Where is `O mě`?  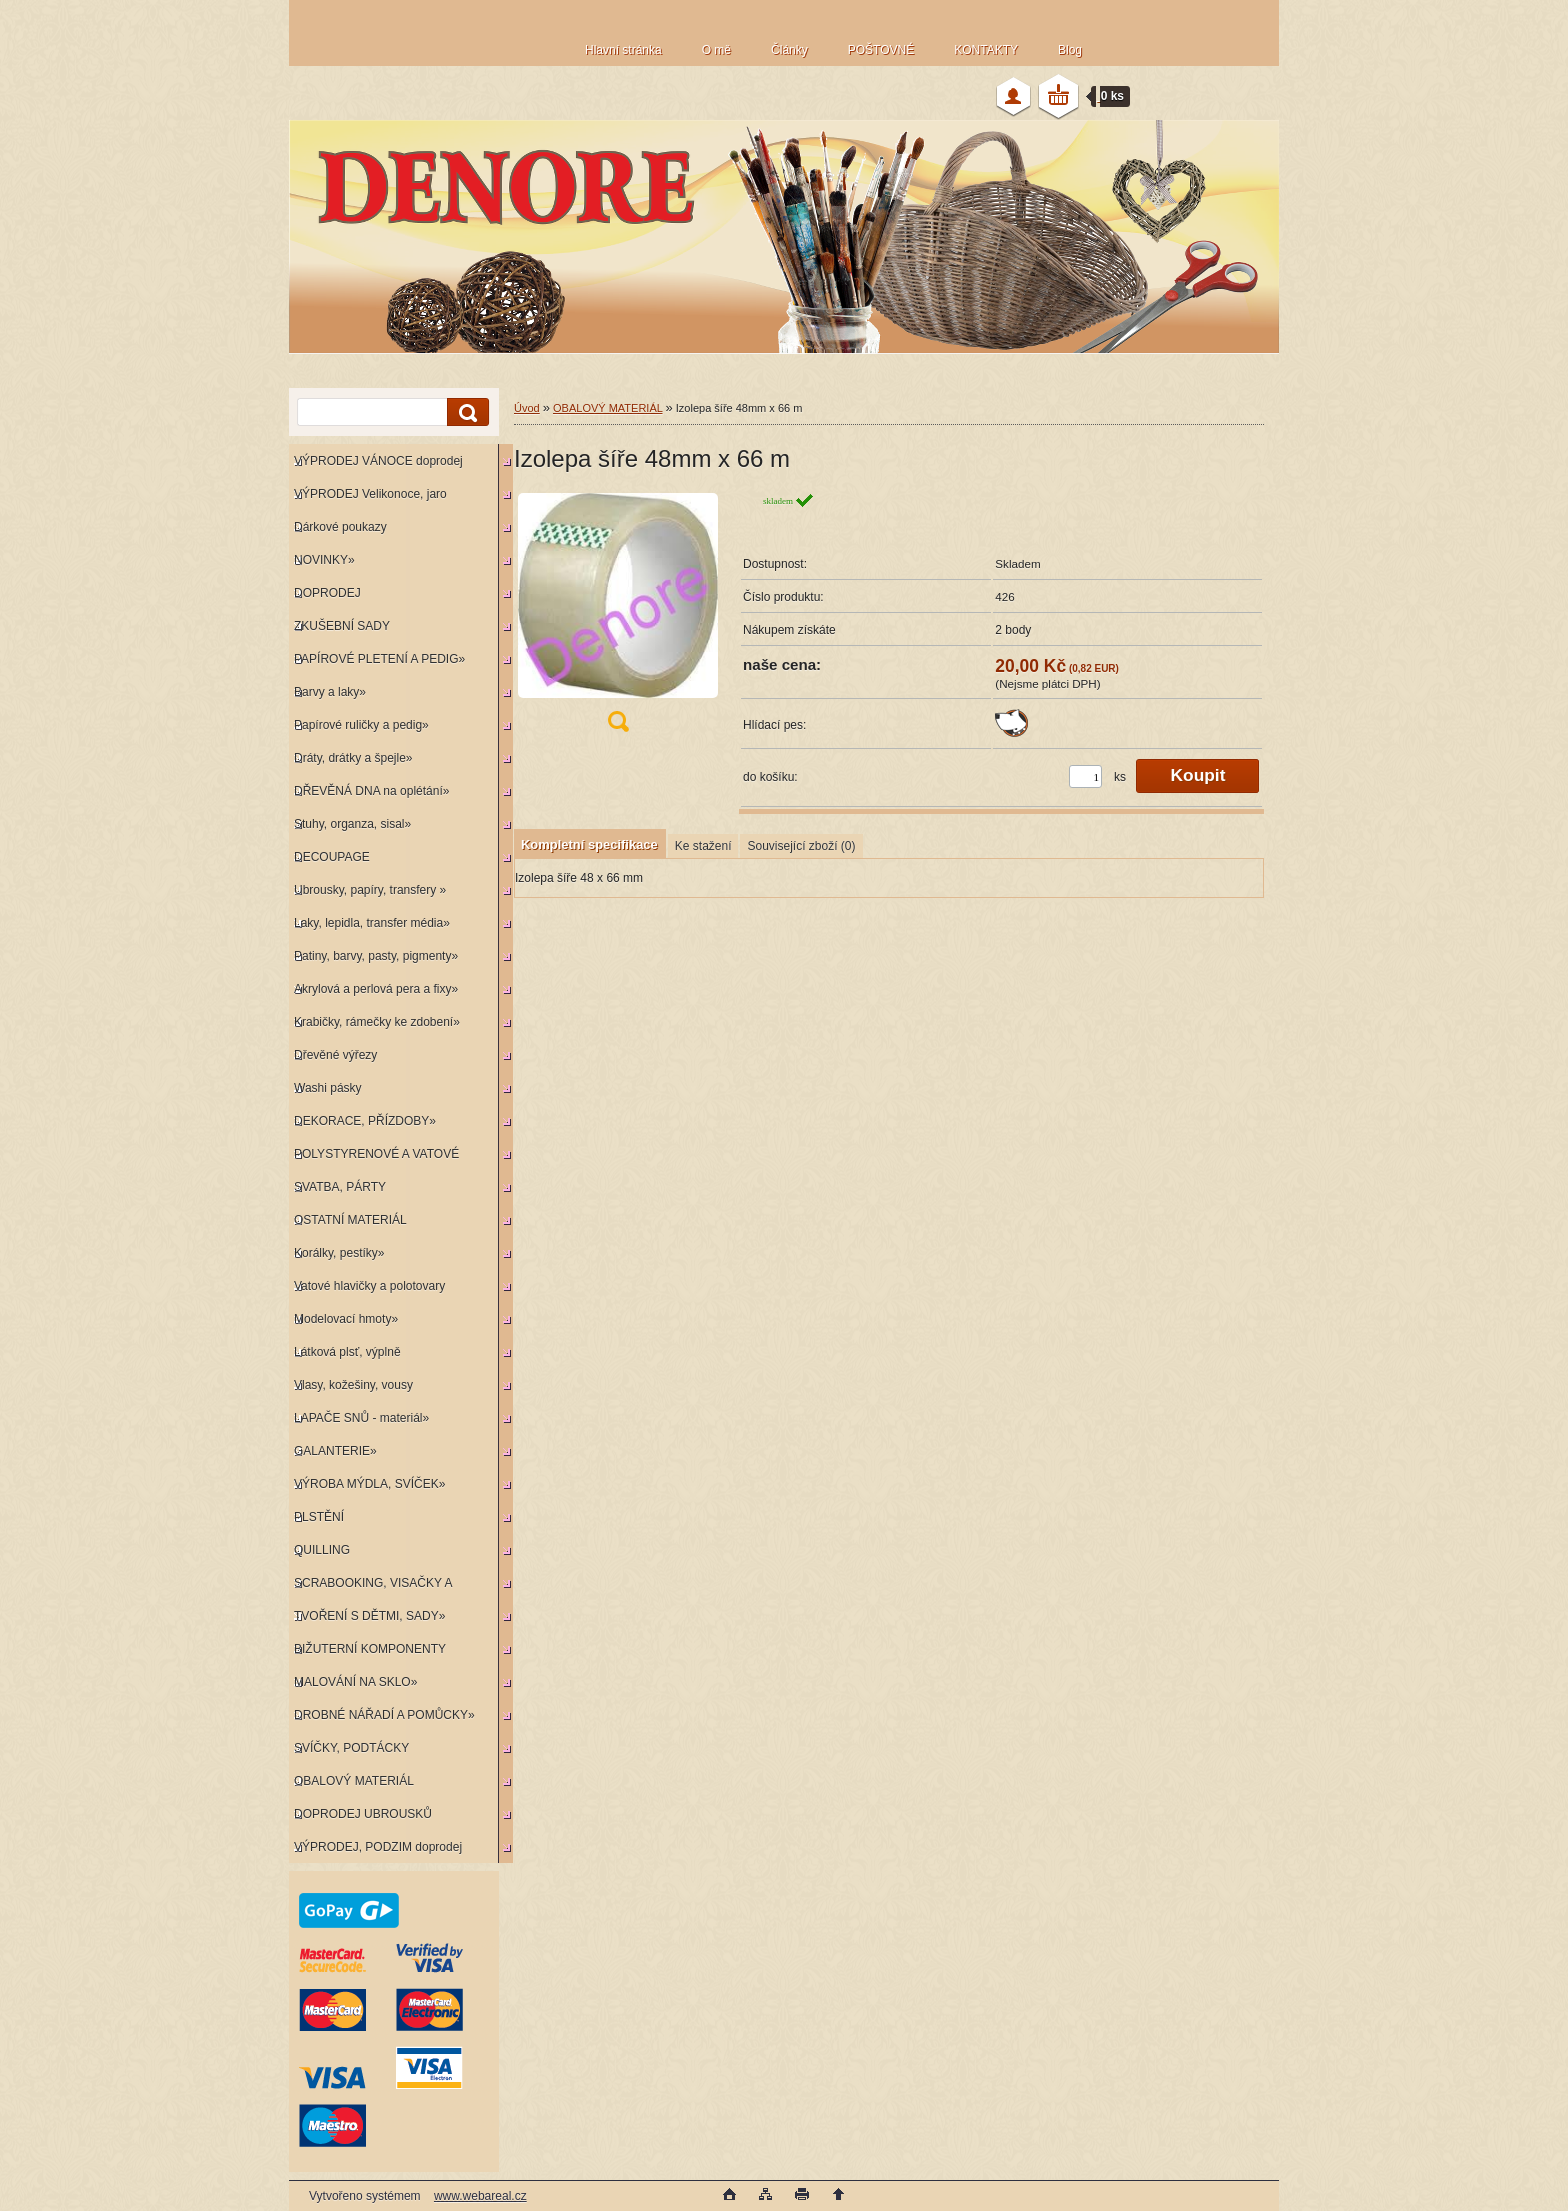 O mě is located at coordinates (716, 50).